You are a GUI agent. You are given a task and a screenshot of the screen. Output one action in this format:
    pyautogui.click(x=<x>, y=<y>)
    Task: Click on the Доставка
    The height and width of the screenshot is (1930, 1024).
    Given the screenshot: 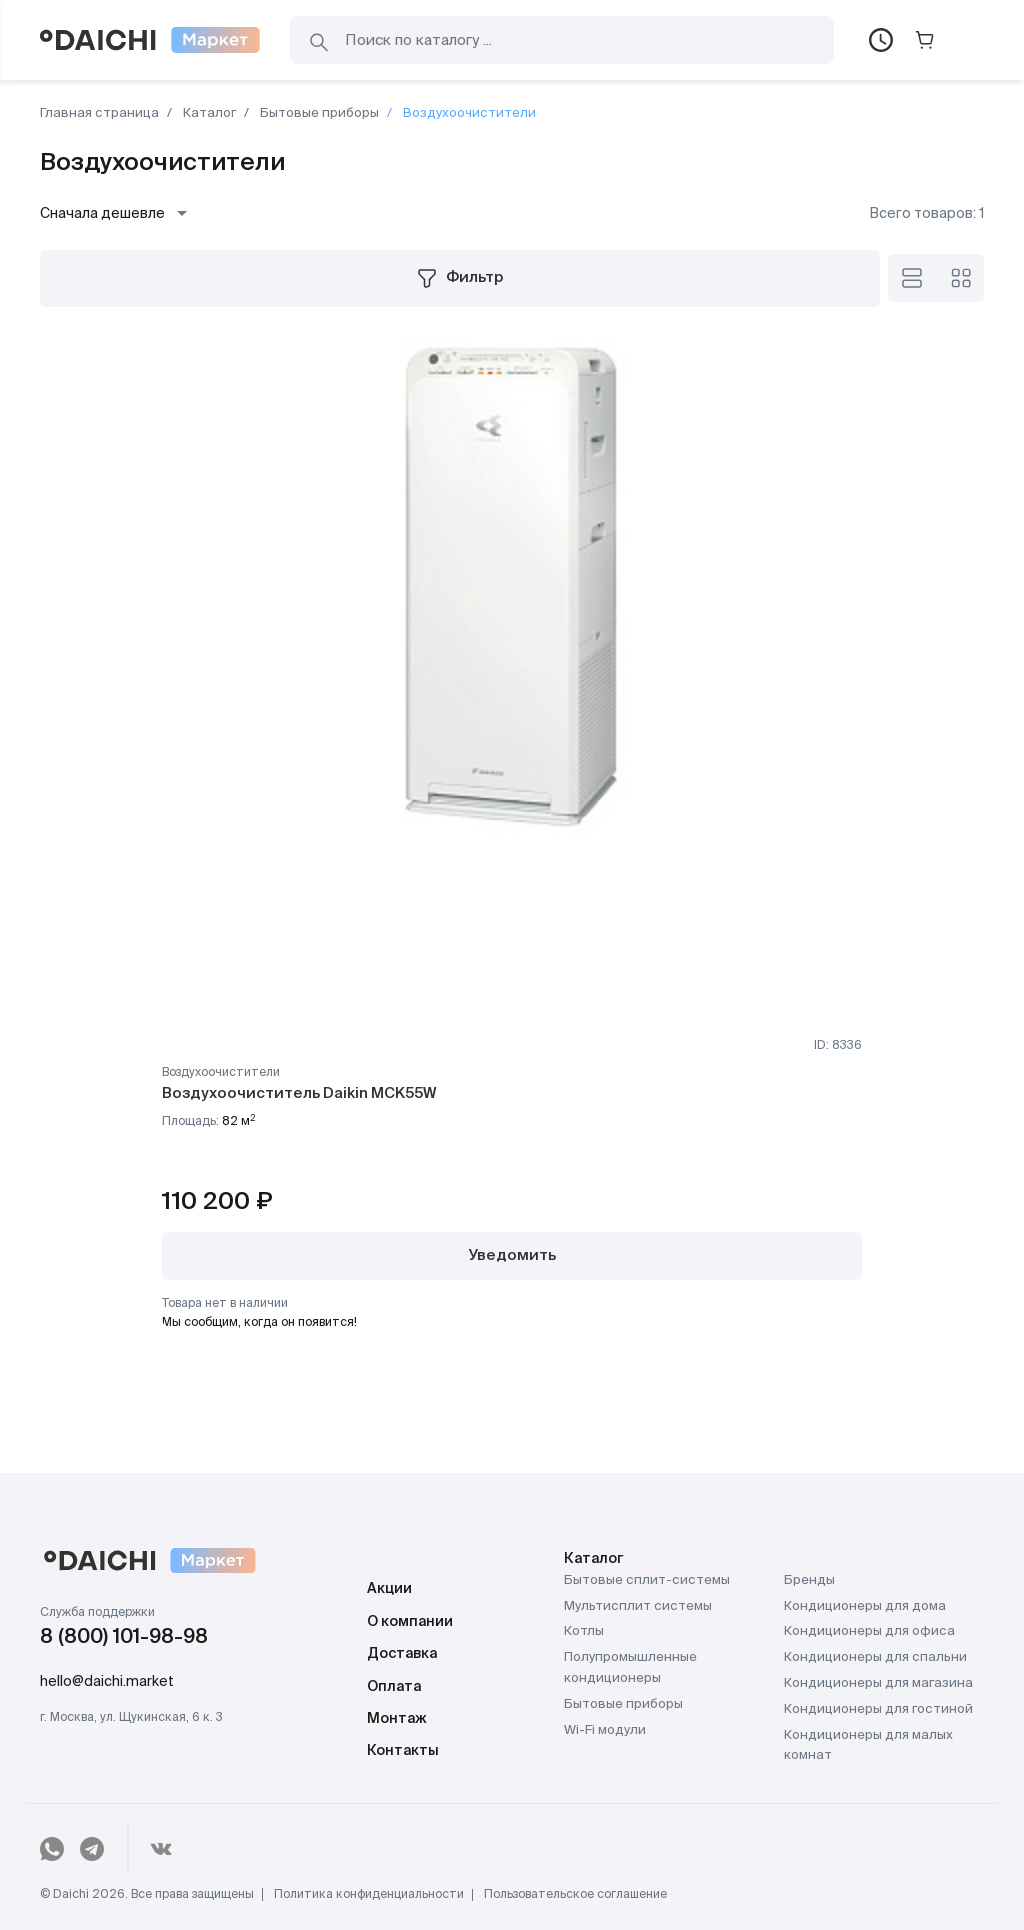 What is the action you would take?
    pyautogui.click(x=402, y=1654)
    